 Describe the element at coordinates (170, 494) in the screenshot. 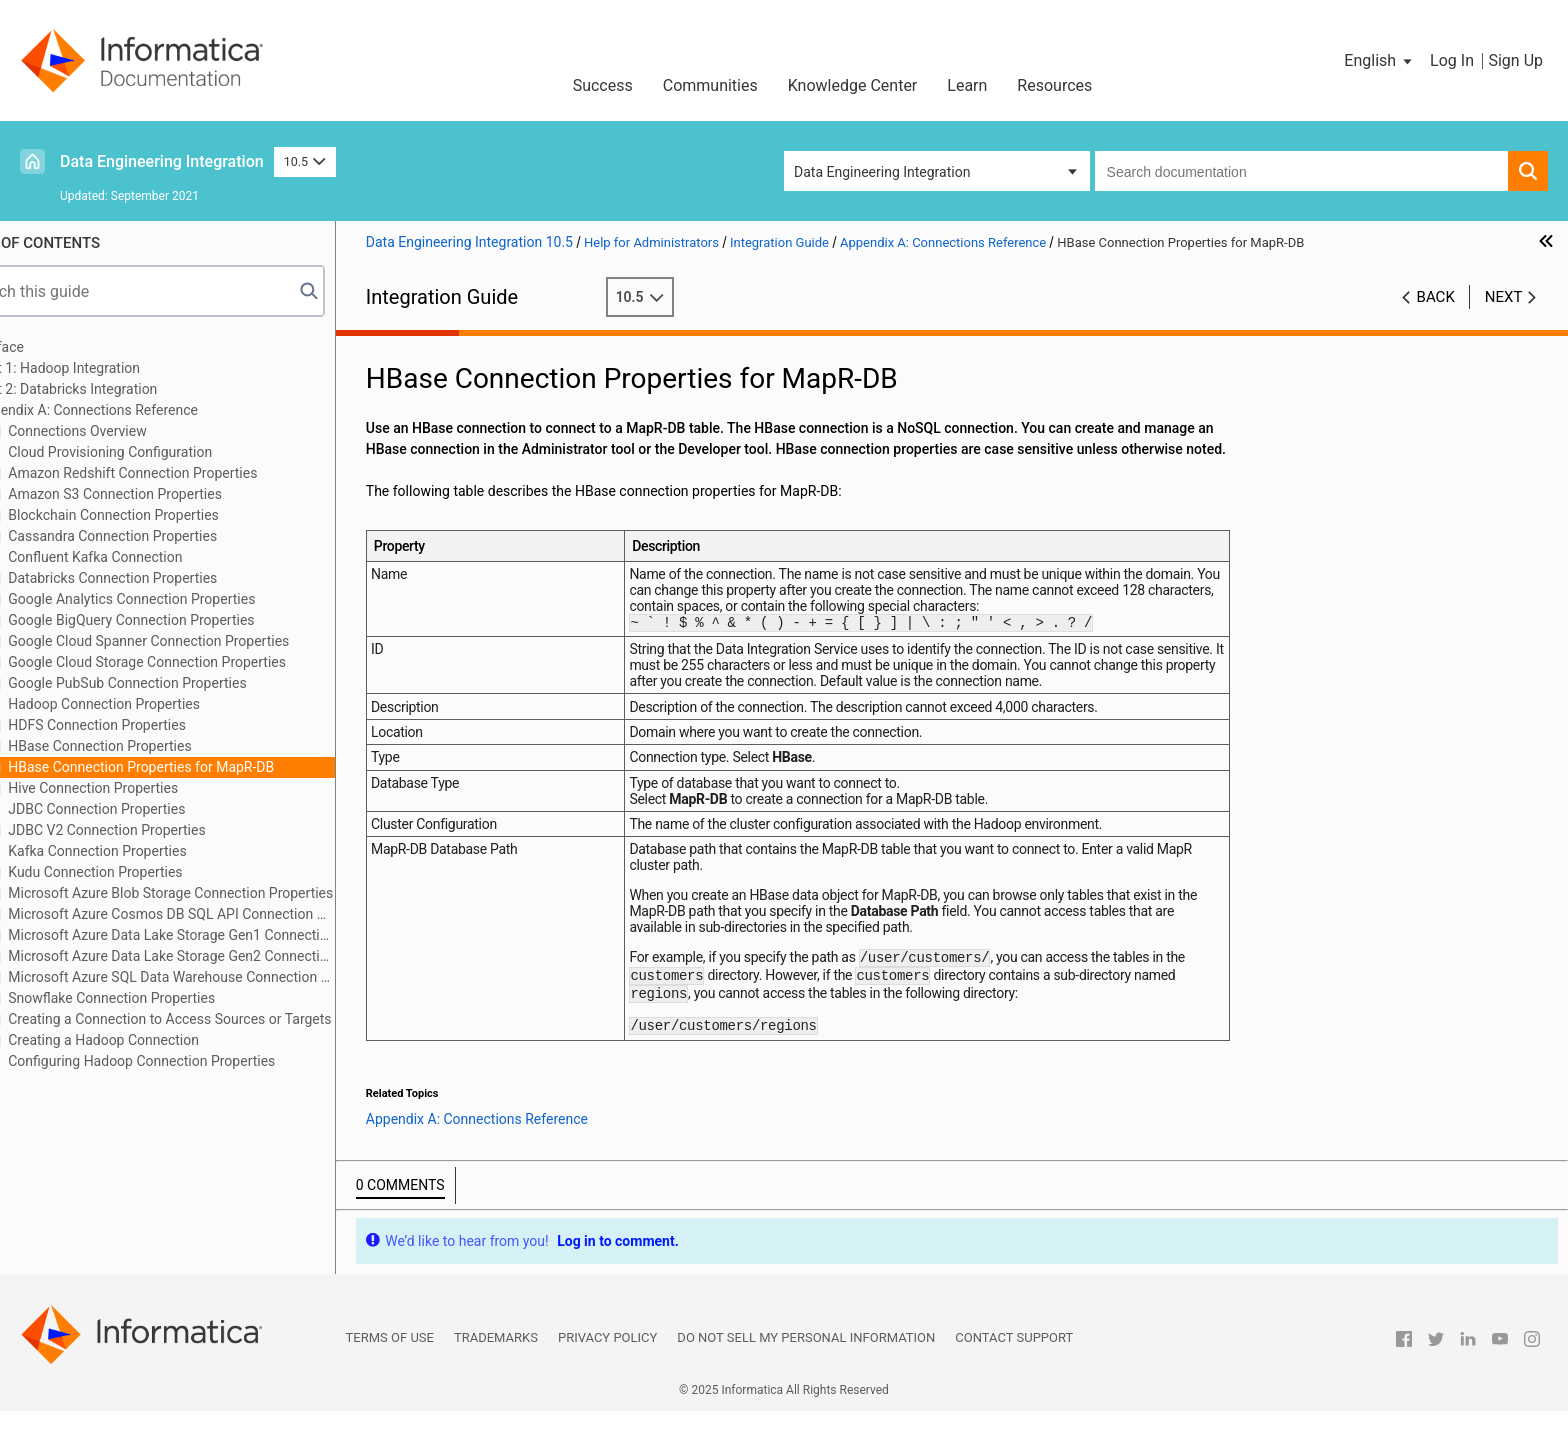

I see `Amazon S3 Connection Properties` at that location.